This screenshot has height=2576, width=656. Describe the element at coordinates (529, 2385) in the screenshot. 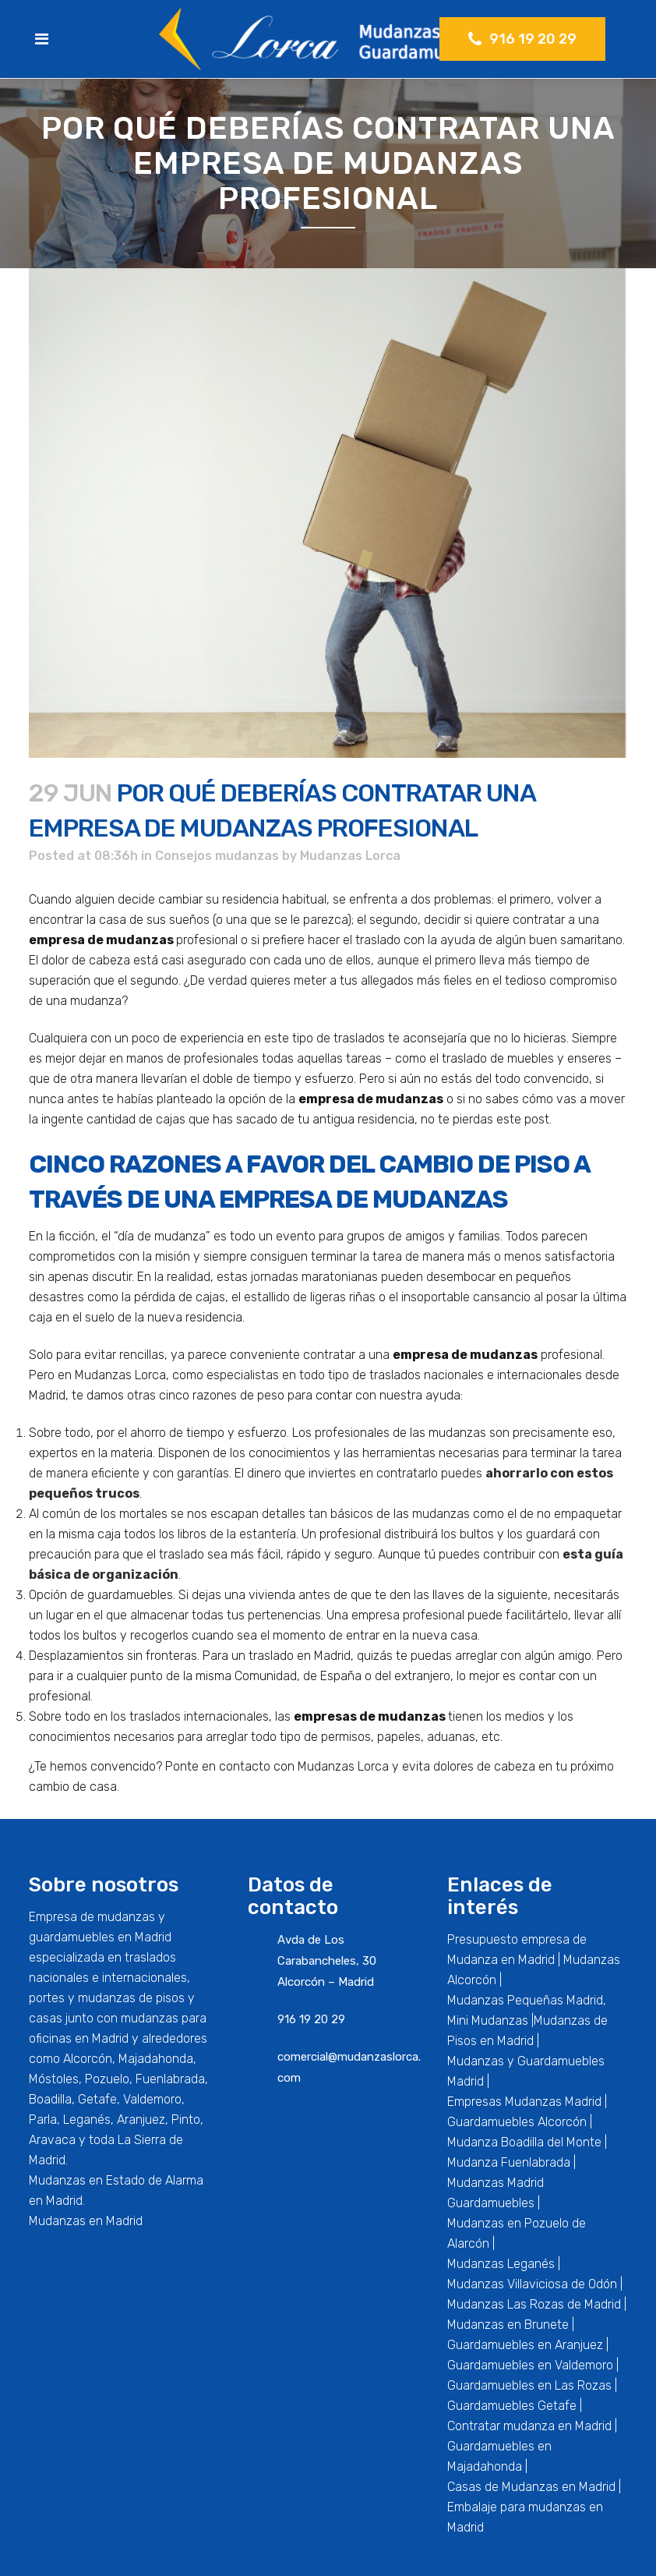

I see `Guardamuebles en Las Rozas` at that location.